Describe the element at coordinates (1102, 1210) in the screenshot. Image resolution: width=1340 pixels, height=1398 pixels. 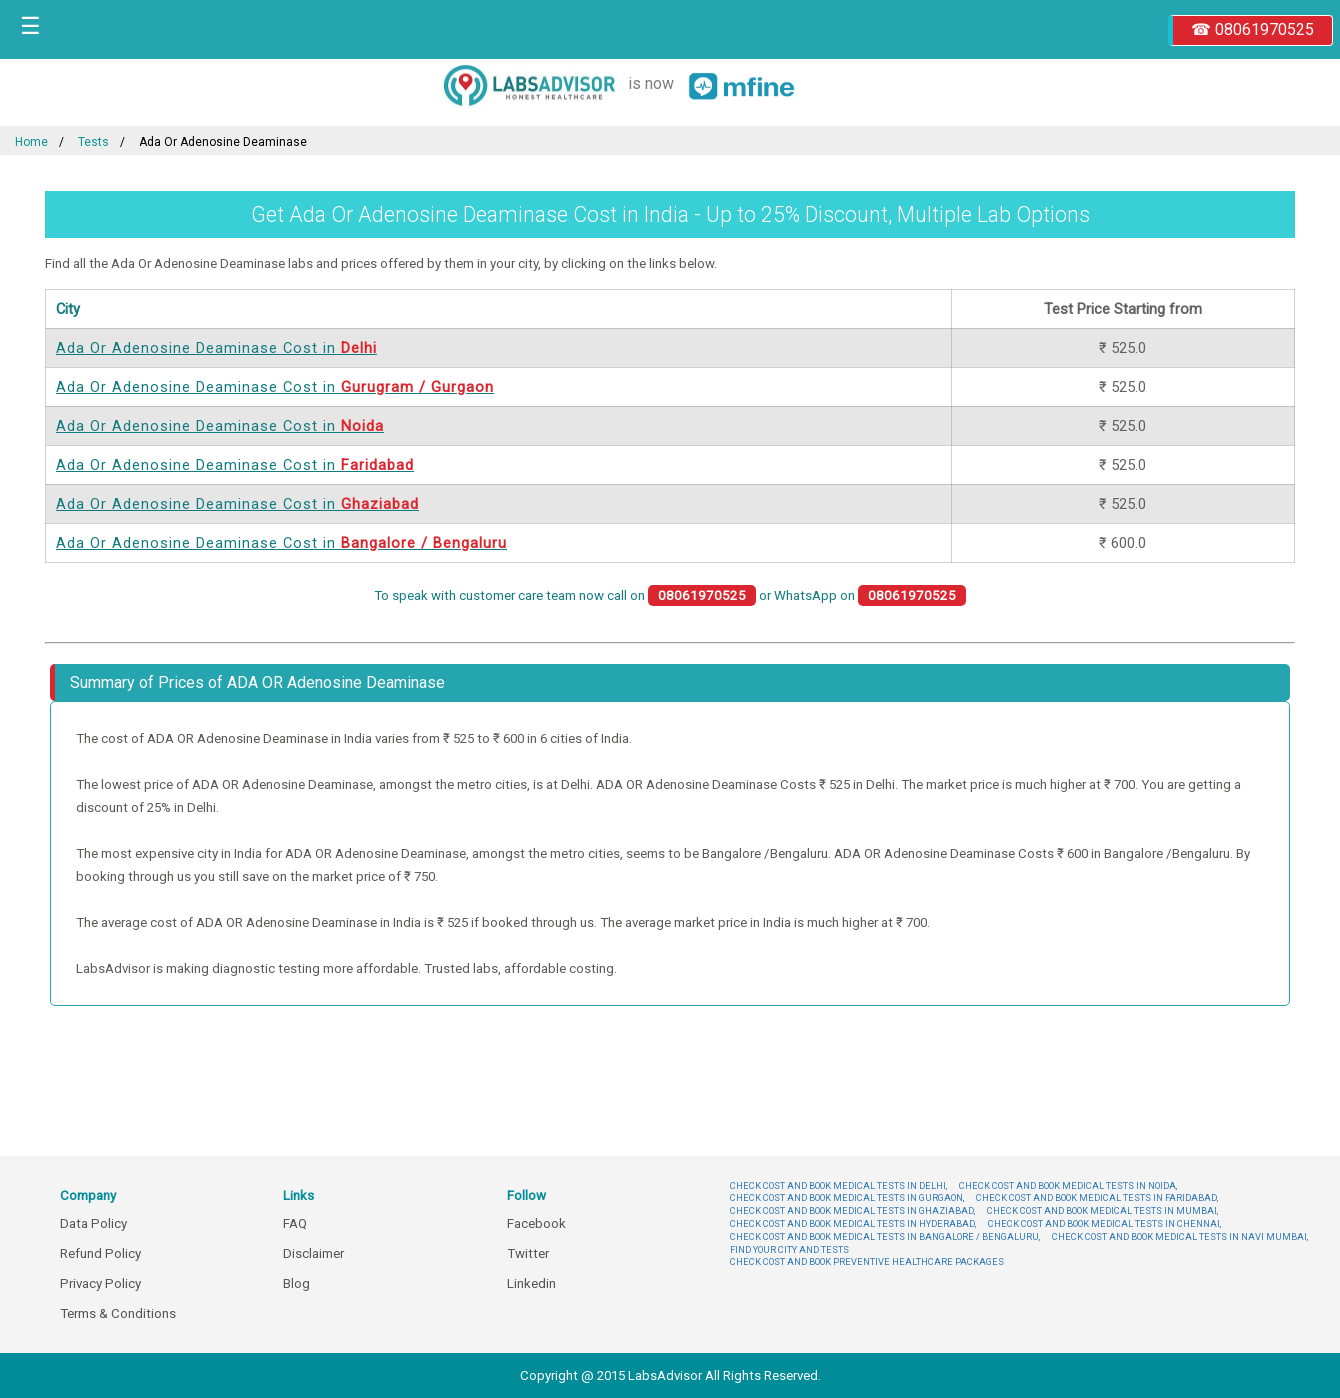
I see `CHECK COST AND BOOK MEDICAL TESTS IN MUMBAI,` at that location.